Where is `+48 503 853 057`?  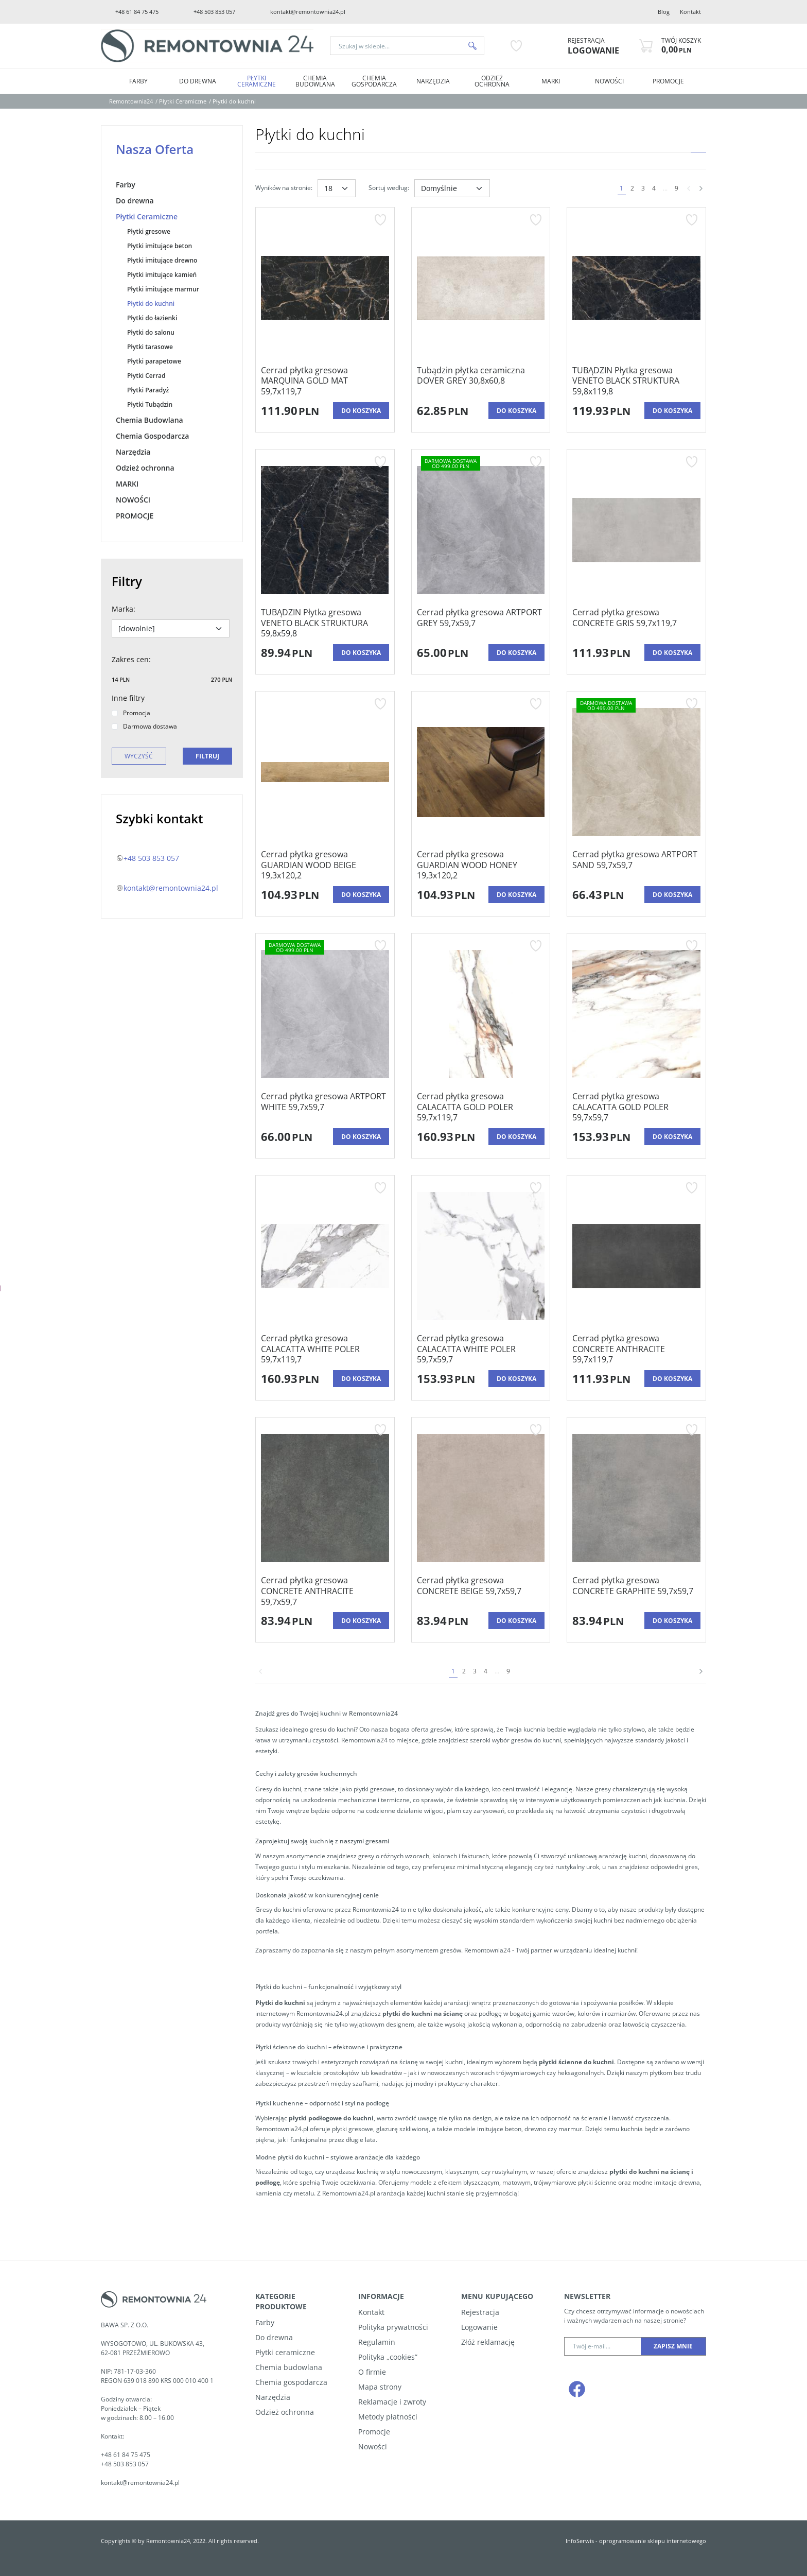
+48 503 853 057 is located at coordinates (214, 11).